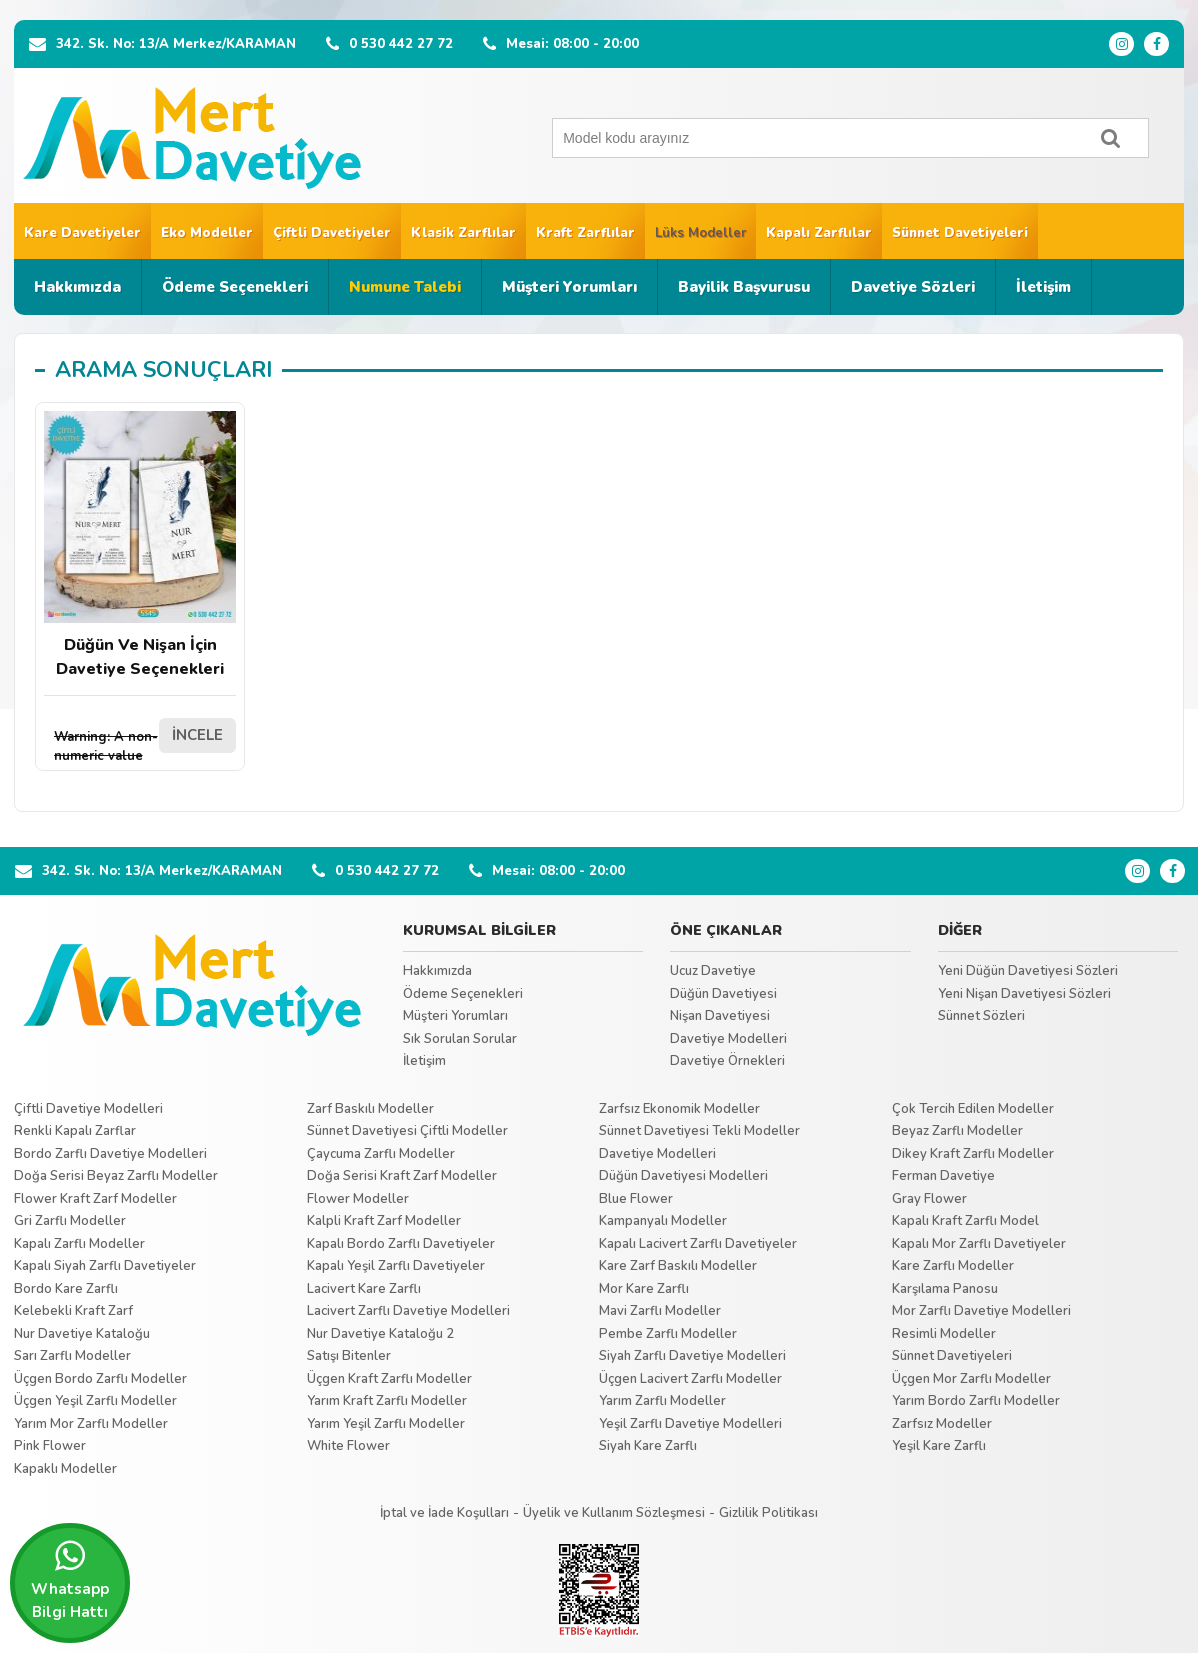 The width and height of the screenshot is (1198, 1653). What do you see at coordinates (387, 1401) in the screenshot?
I see `Yarım Kraft Zarflı Modeller` at bounding box center [387, 1401].